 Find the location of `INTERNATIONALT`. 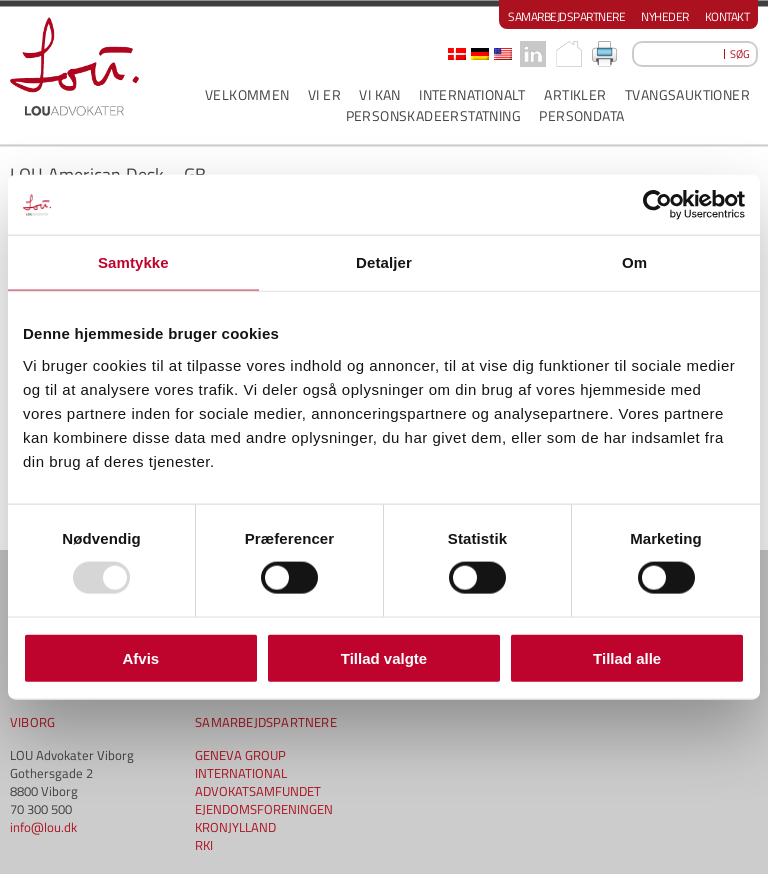

INTERNATIONALT is located at coordinates (472, 94).